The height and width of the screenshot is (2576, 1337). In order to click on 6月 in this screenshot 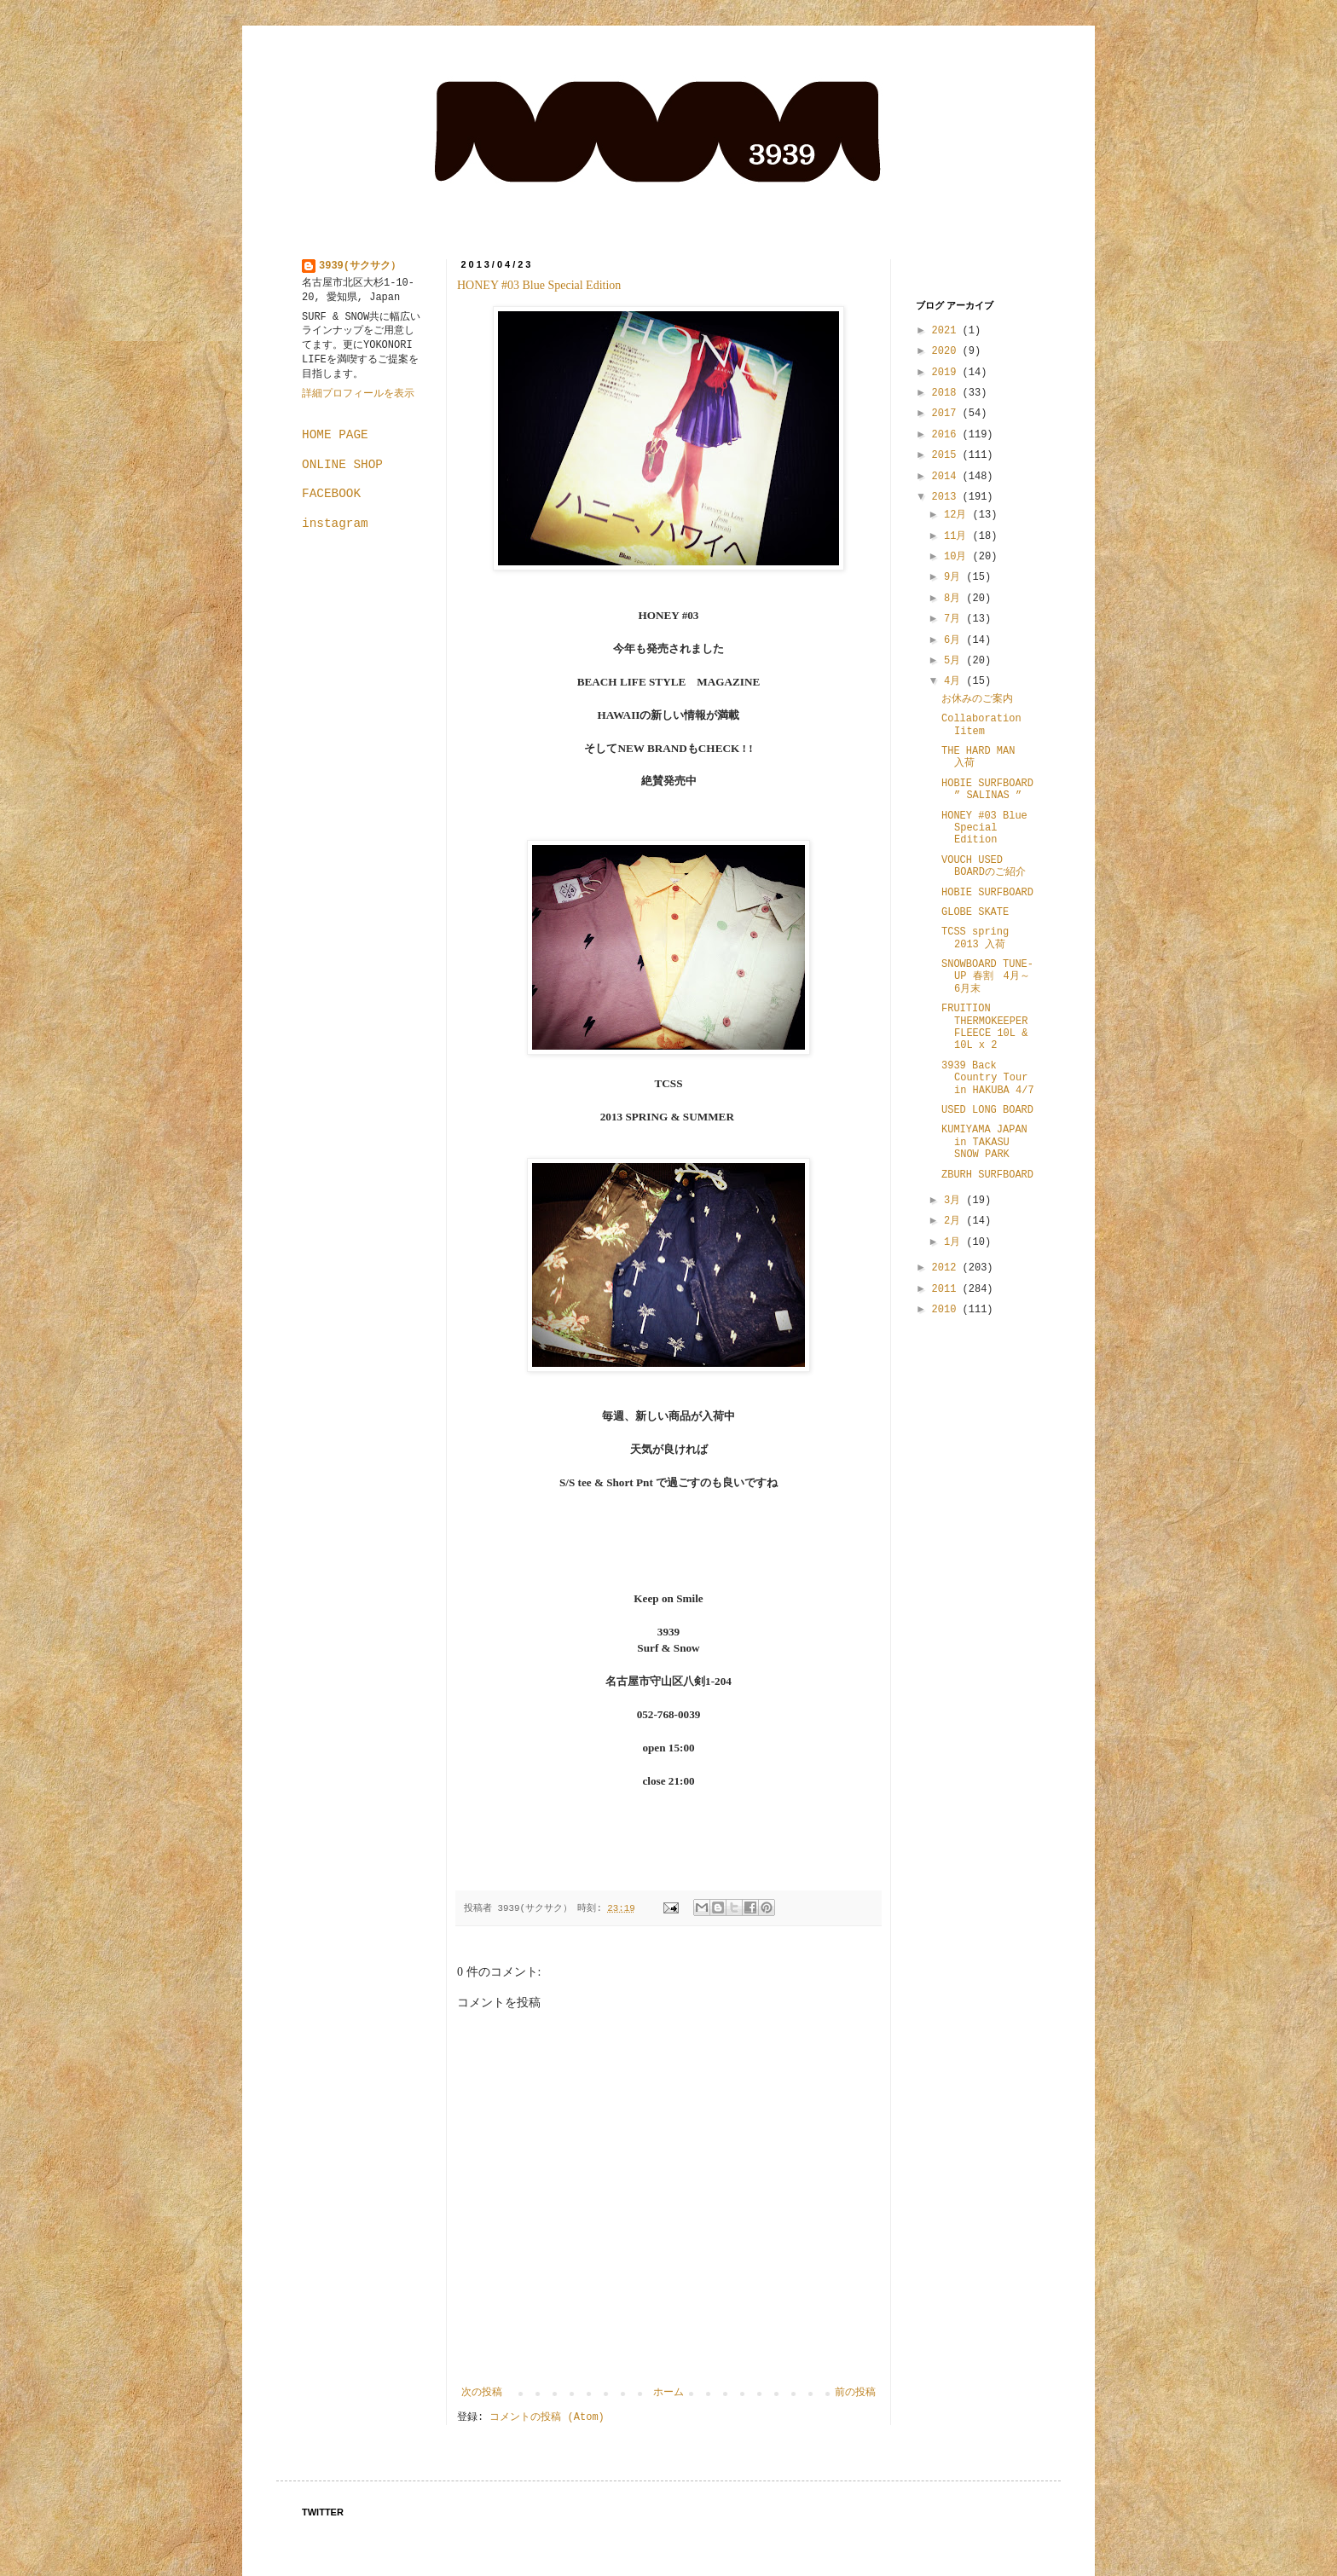, I will do `click(955, 640)`.